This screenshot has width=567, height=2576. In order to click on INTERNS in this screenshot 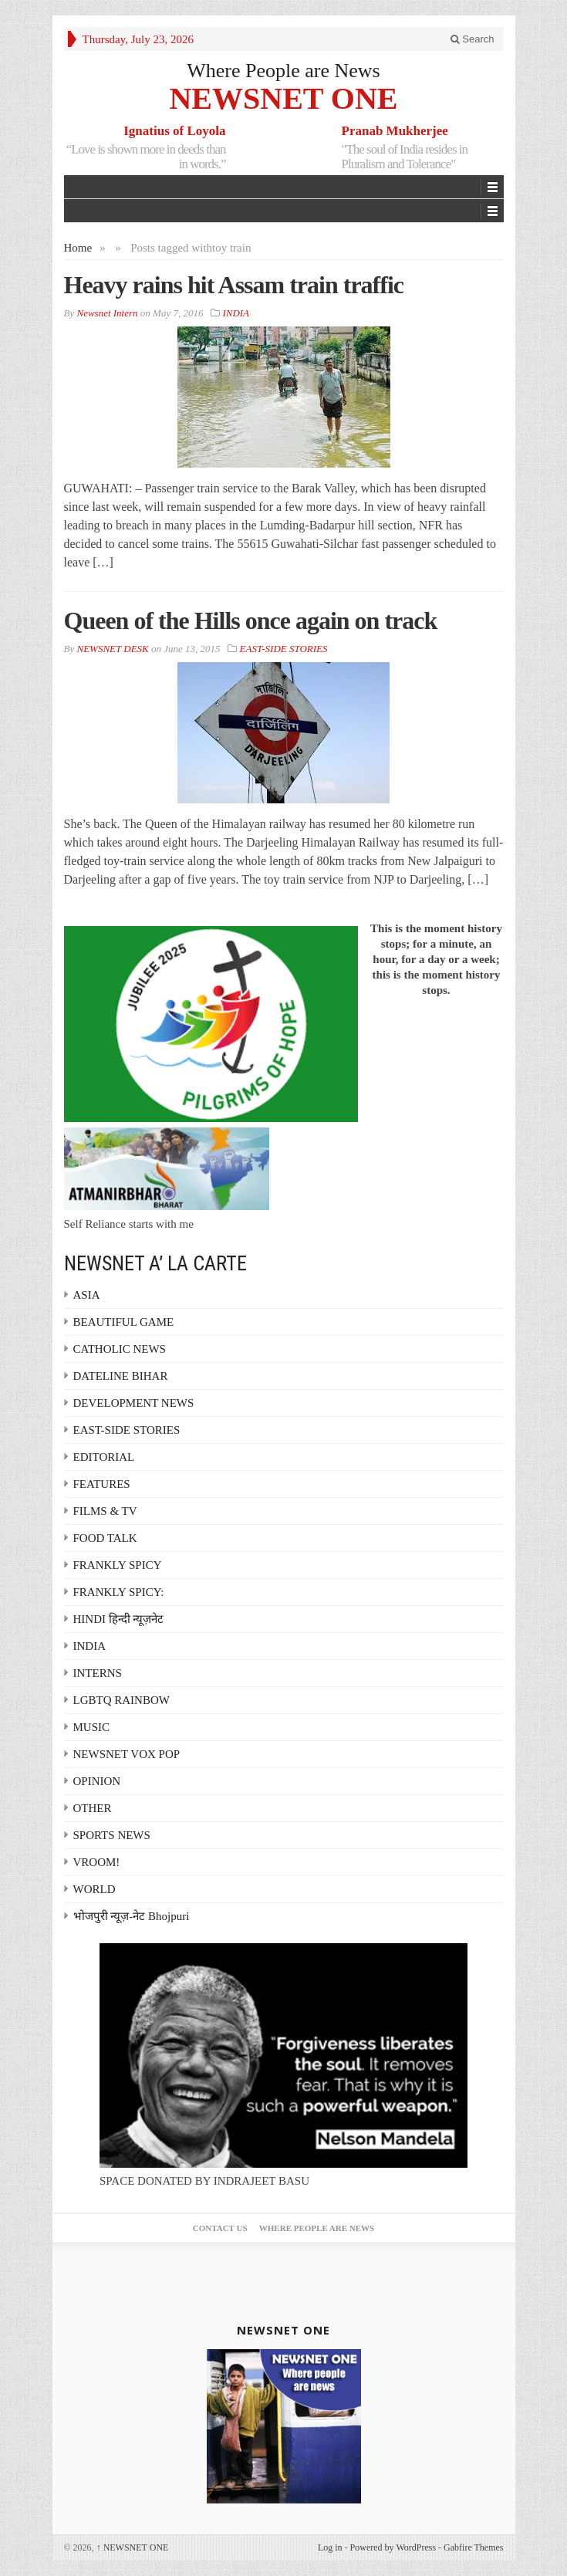, I will do `click(97, 1673)`.